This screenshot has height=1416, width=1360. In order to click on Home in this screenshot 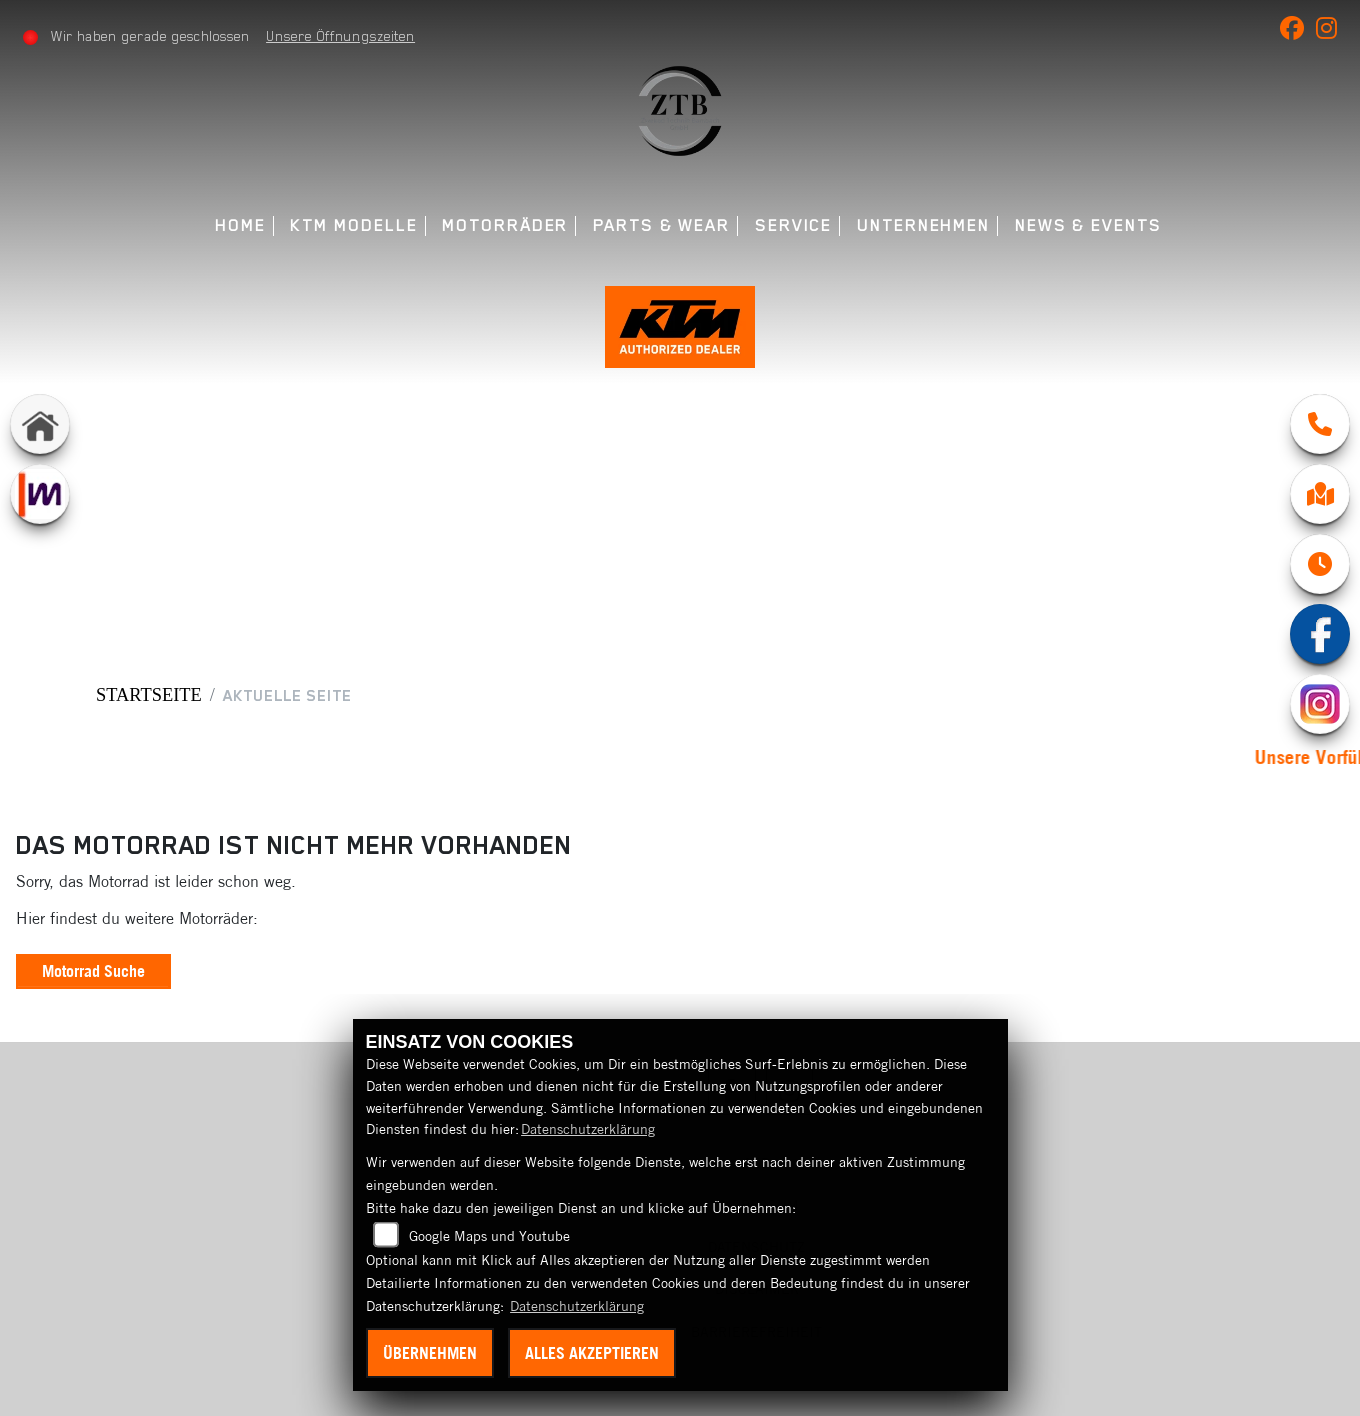, I will do `click(240, 225)`.